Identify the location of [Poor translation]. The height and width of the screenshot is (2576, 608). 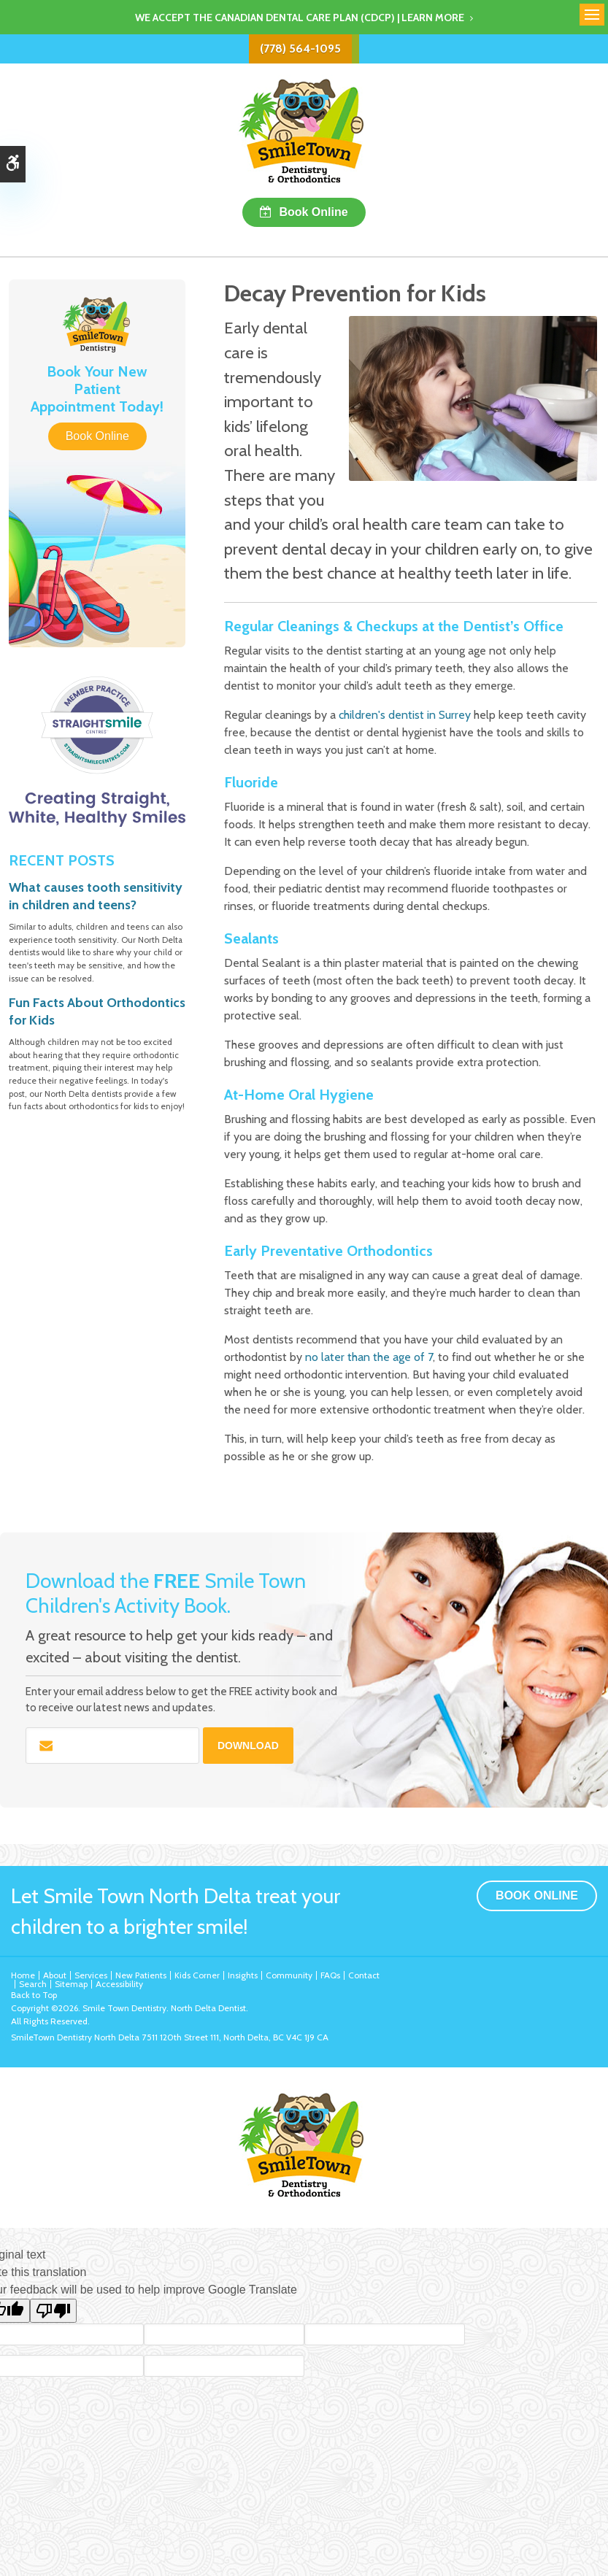
(53, 2311).